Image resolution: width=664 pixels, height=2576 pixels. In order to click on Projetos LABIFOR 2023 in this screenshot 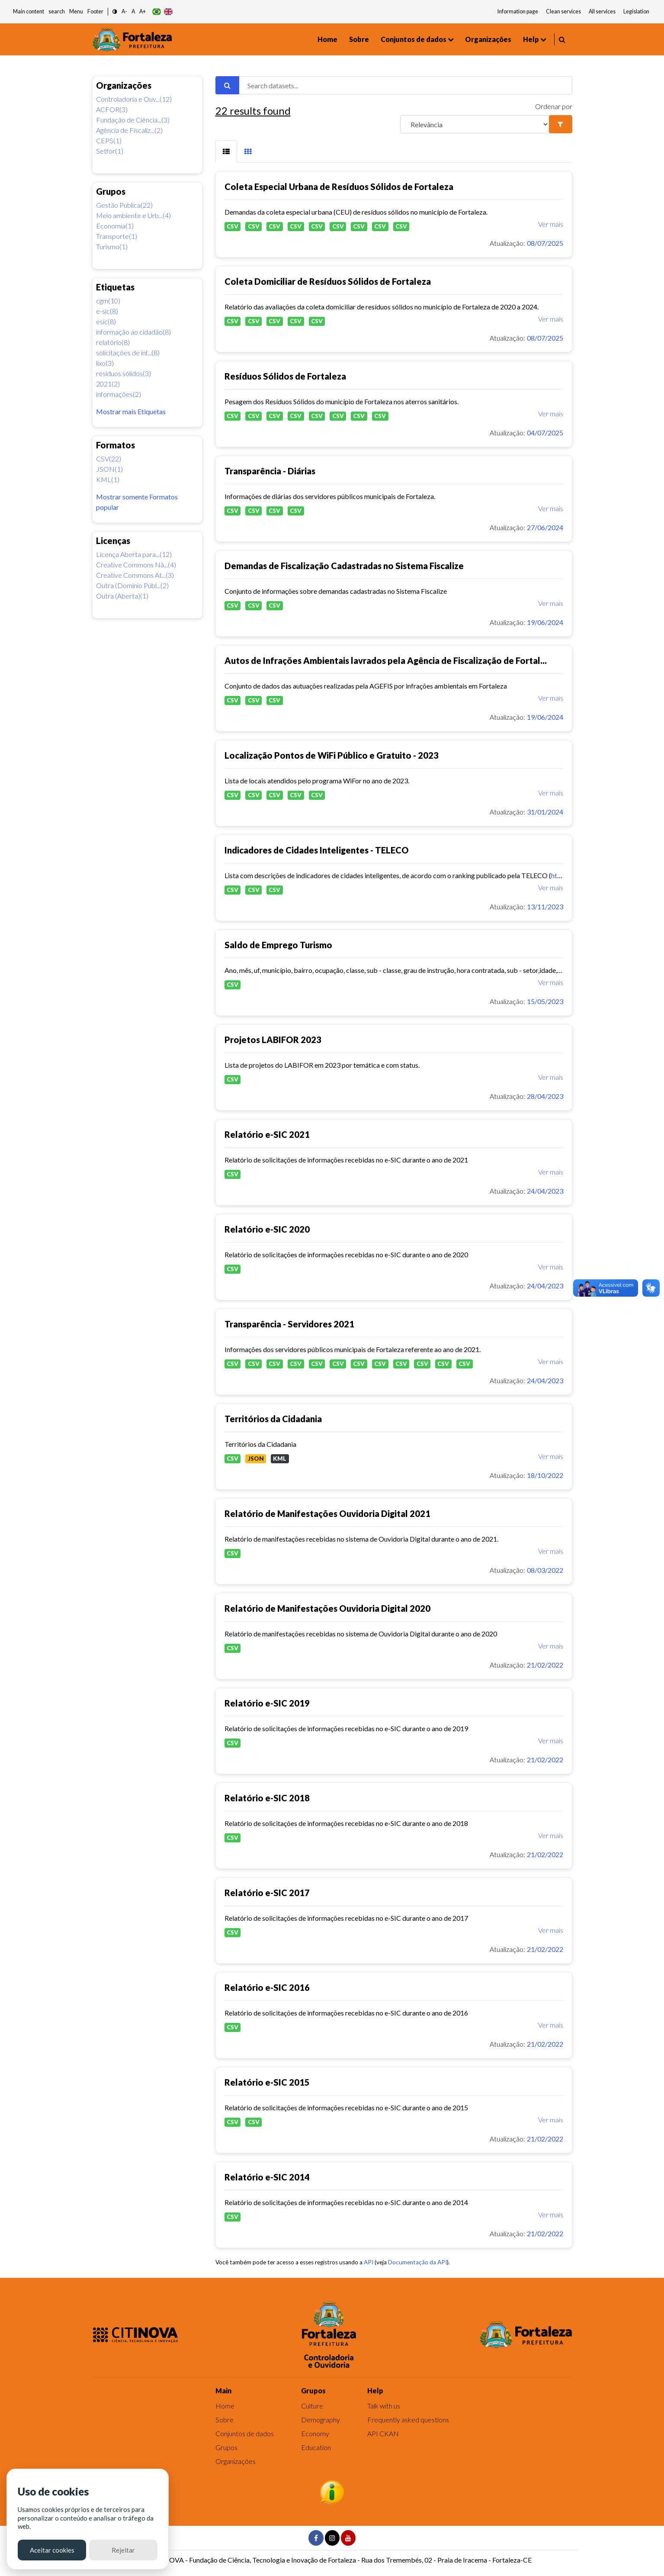, I will do `click(273, 1039)`.